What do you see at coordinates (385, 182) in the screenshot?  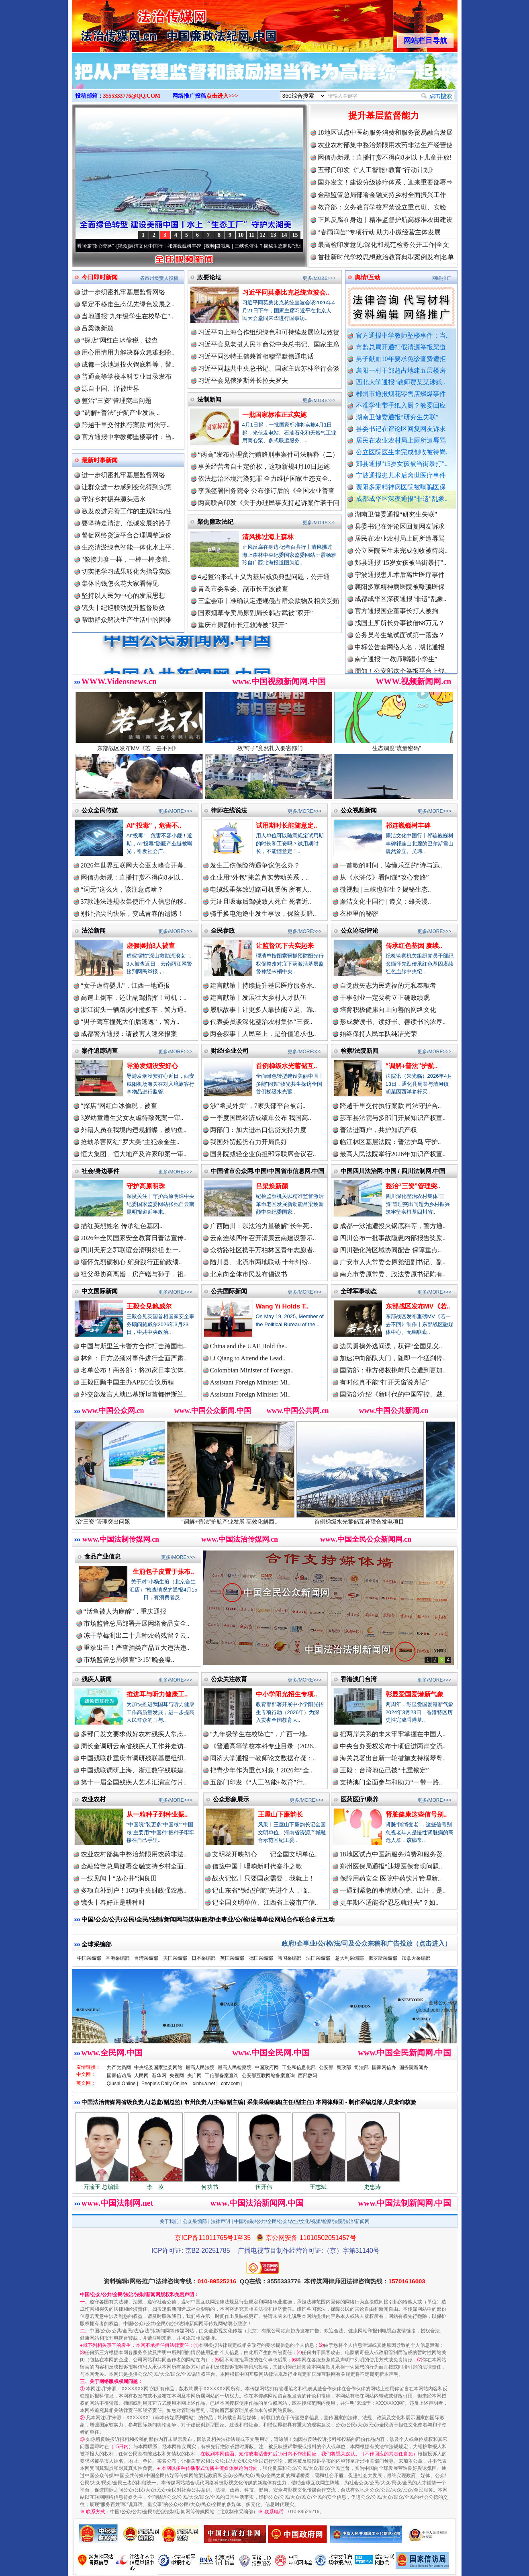 I see `国办发文！建设分级诊疗体系，迎来重要部署⇒` at bounding box center [385, 182].